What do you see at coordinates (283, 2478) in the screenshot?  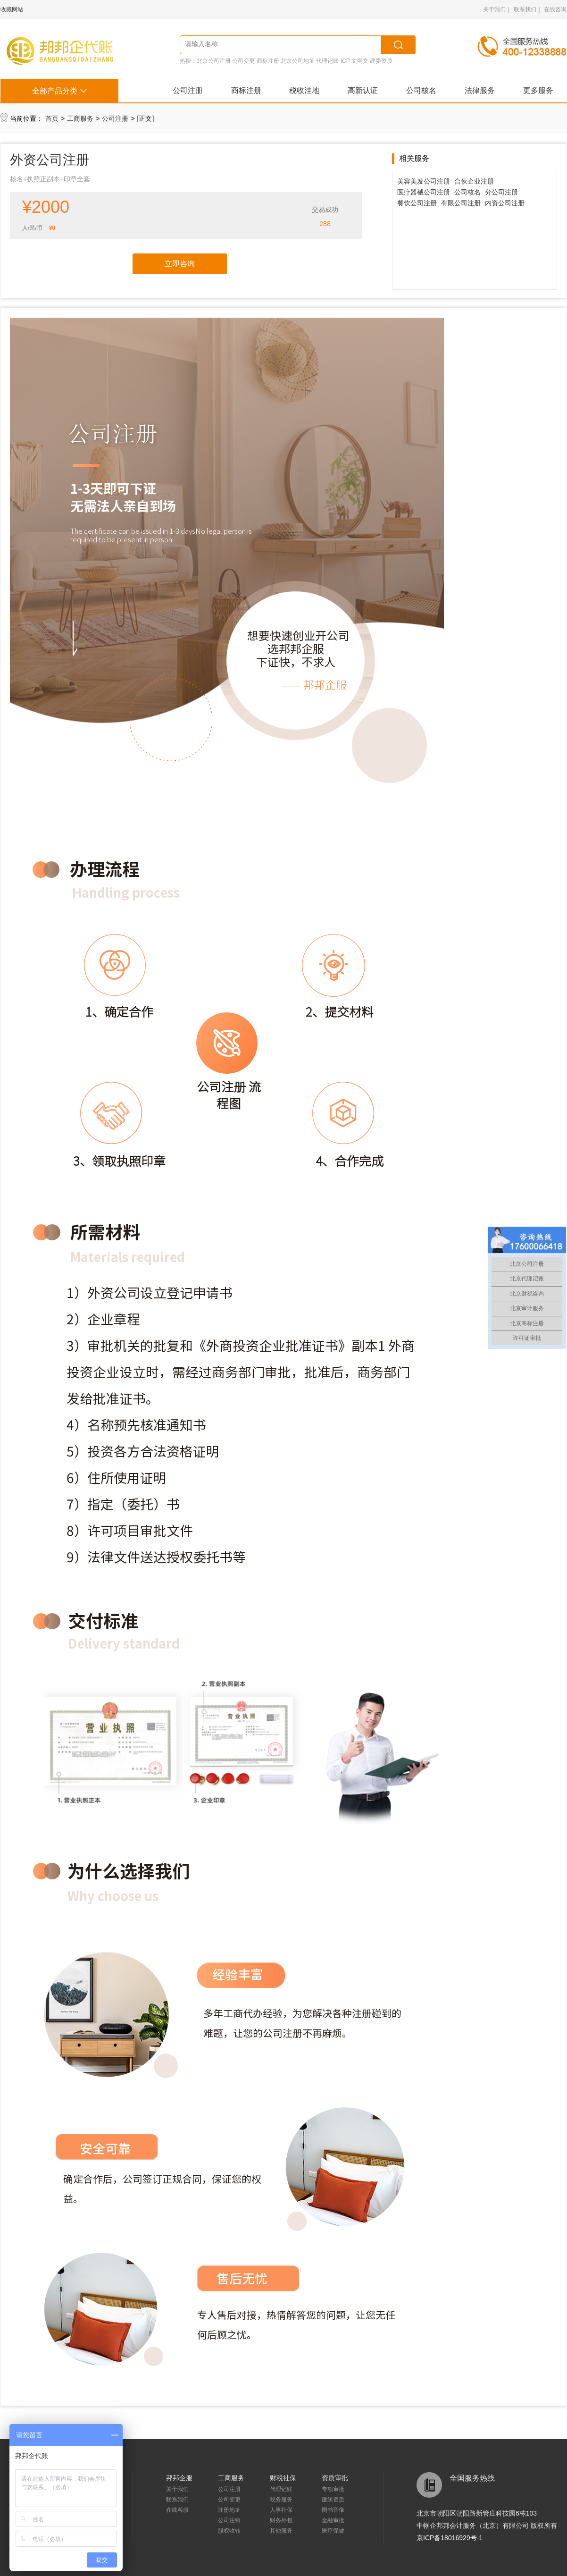 I see `财税社保` at bounding box center [283, 2478].